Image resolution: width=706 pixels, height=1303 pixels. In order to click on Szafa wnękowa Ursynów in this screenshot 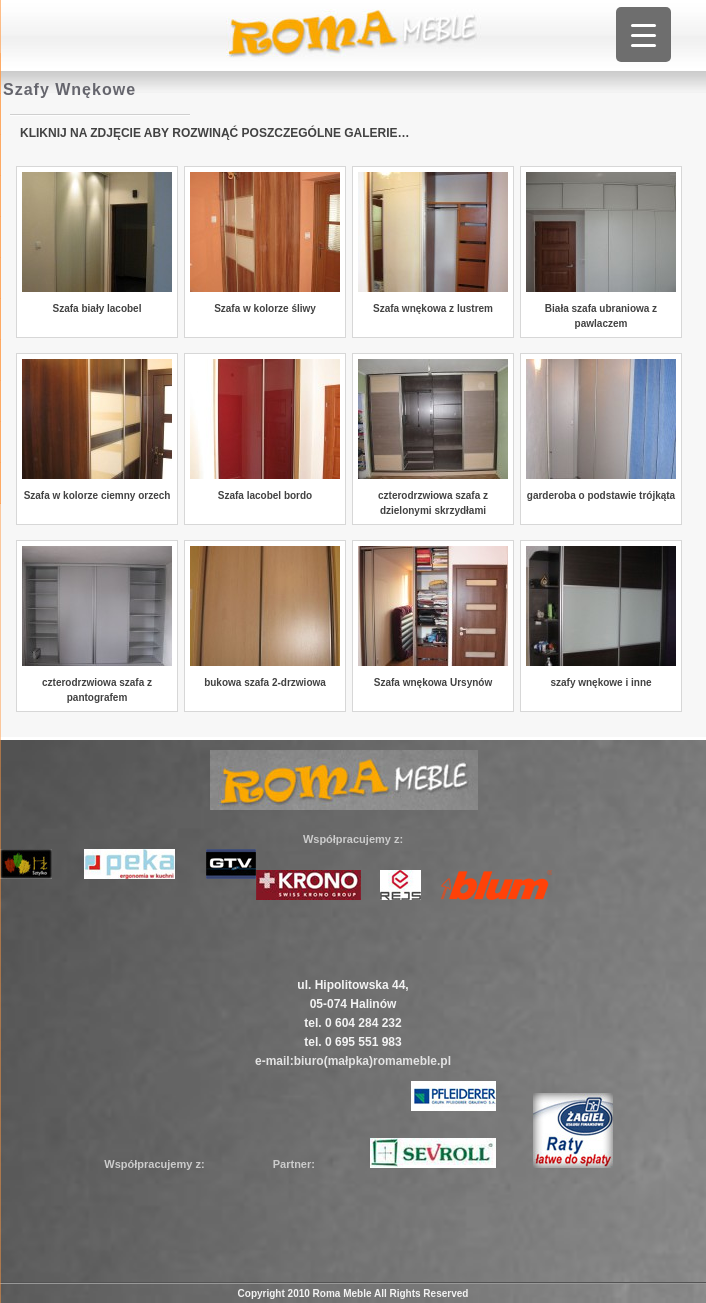, I will do `click(433, 682)`.